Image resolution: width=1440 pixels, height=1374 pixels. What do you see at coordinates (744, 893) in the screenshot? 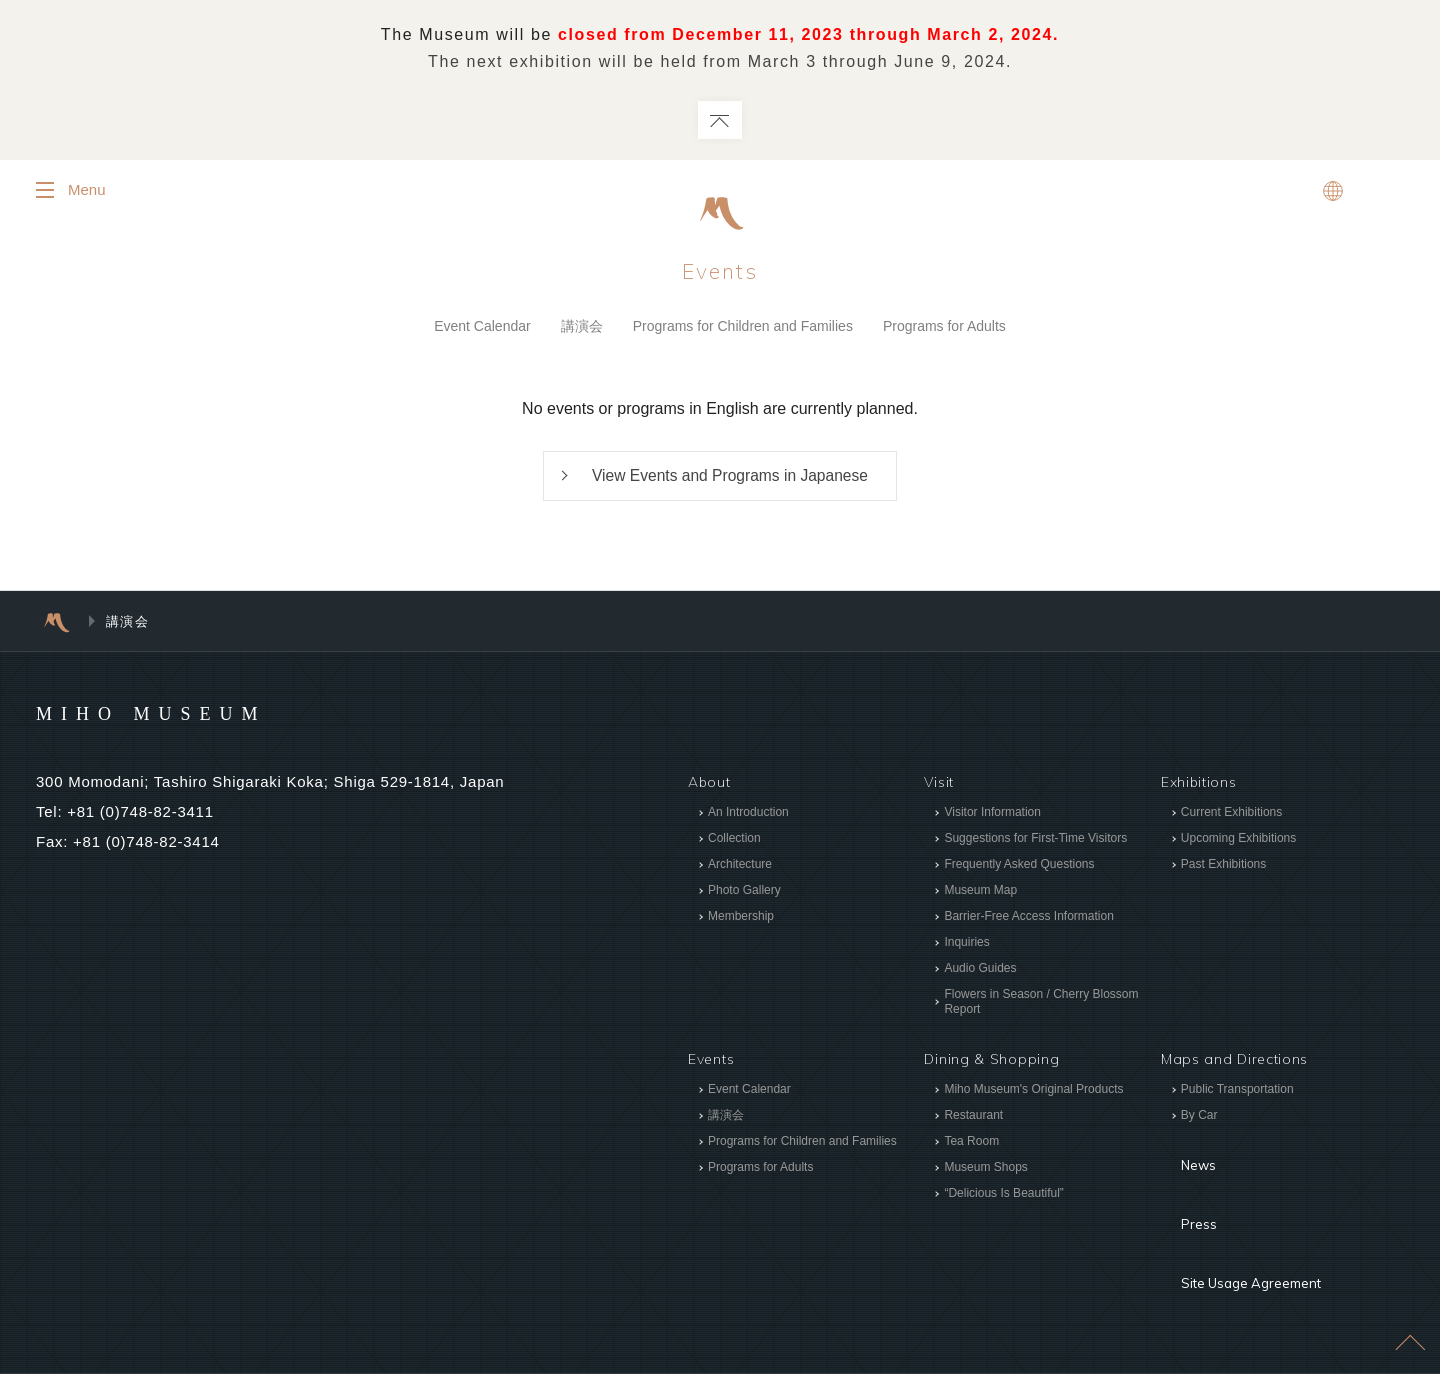
I see `Photo Gallery` at bounding box center [744, 893].